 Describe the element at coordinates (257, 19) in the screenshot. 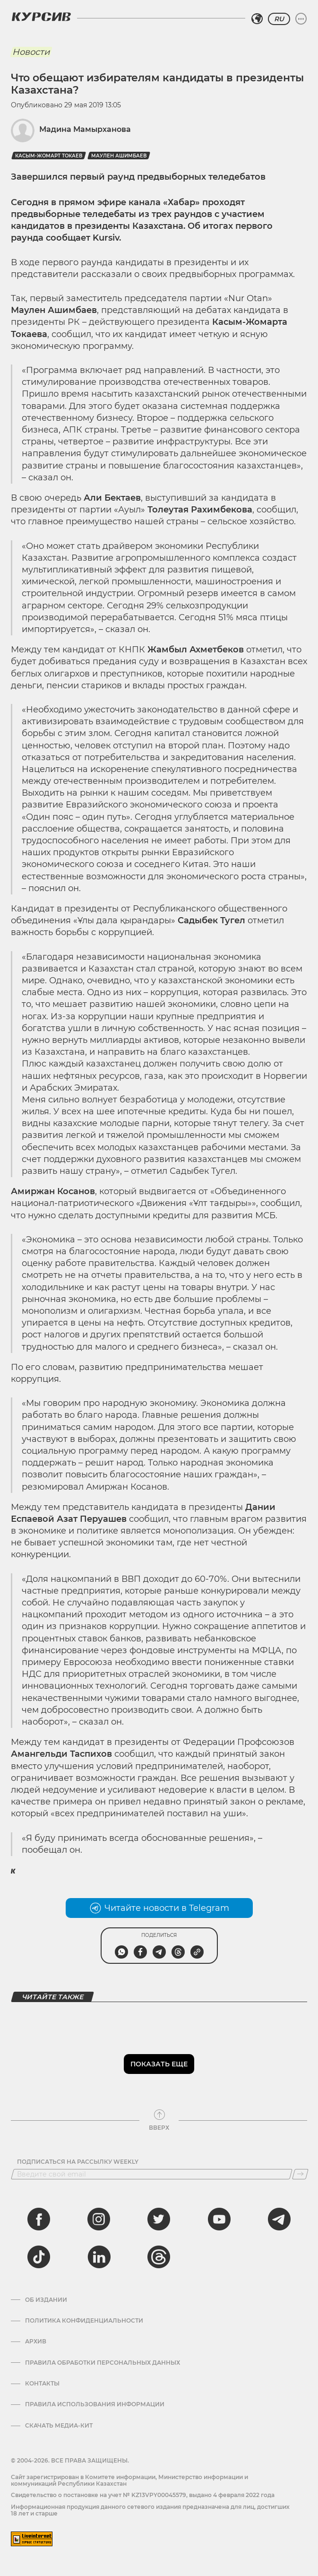

I see `[Выбрать регион]` at that location.